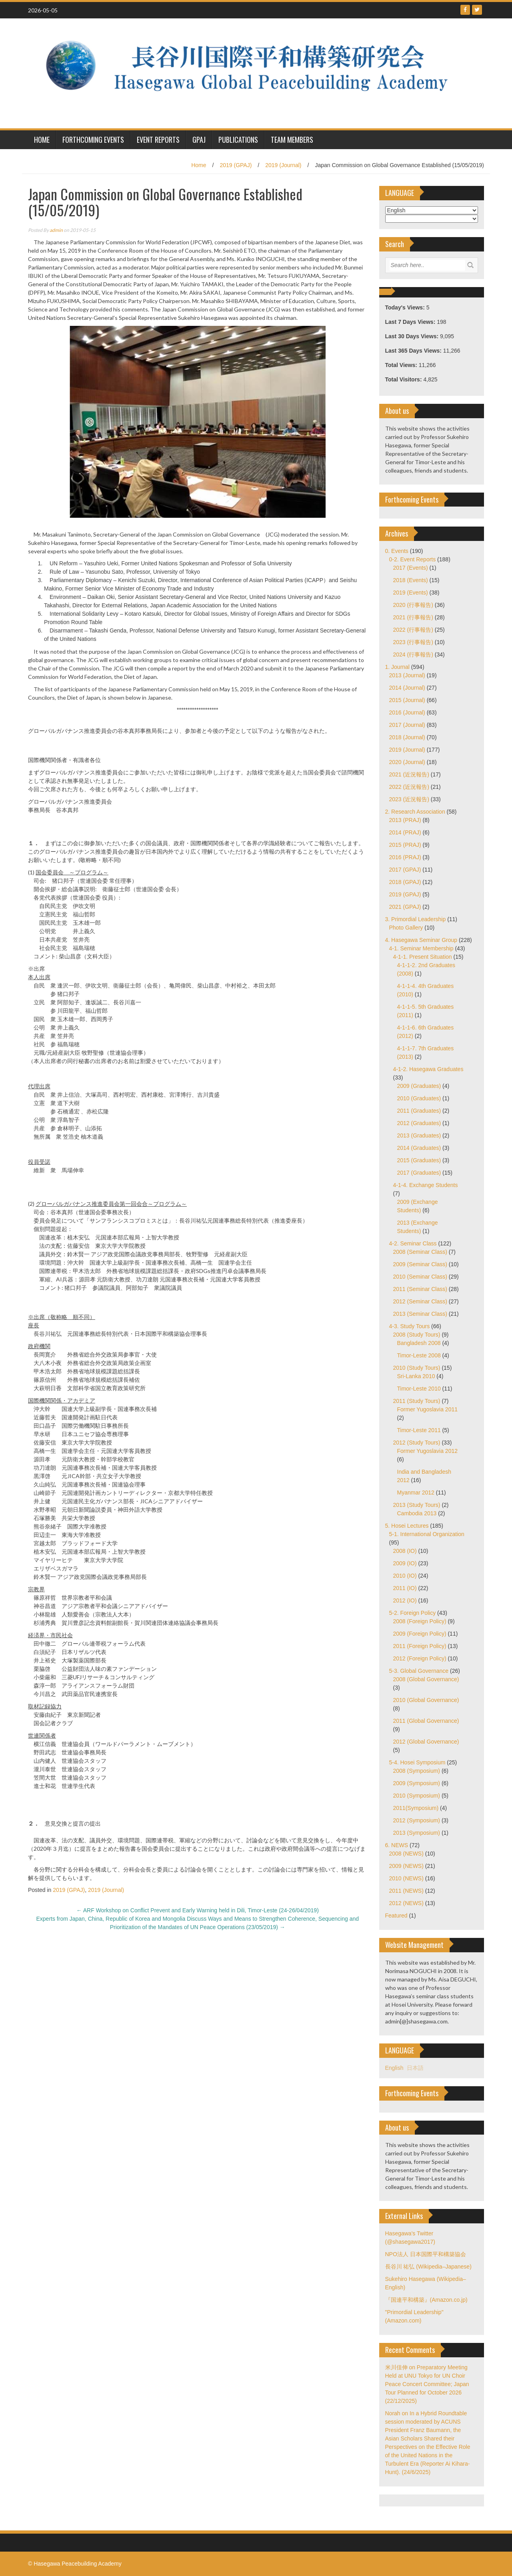  Describe the element at coordinates (419, 1671) in the screenshot. I see `5-3. Global Governance` at that location.